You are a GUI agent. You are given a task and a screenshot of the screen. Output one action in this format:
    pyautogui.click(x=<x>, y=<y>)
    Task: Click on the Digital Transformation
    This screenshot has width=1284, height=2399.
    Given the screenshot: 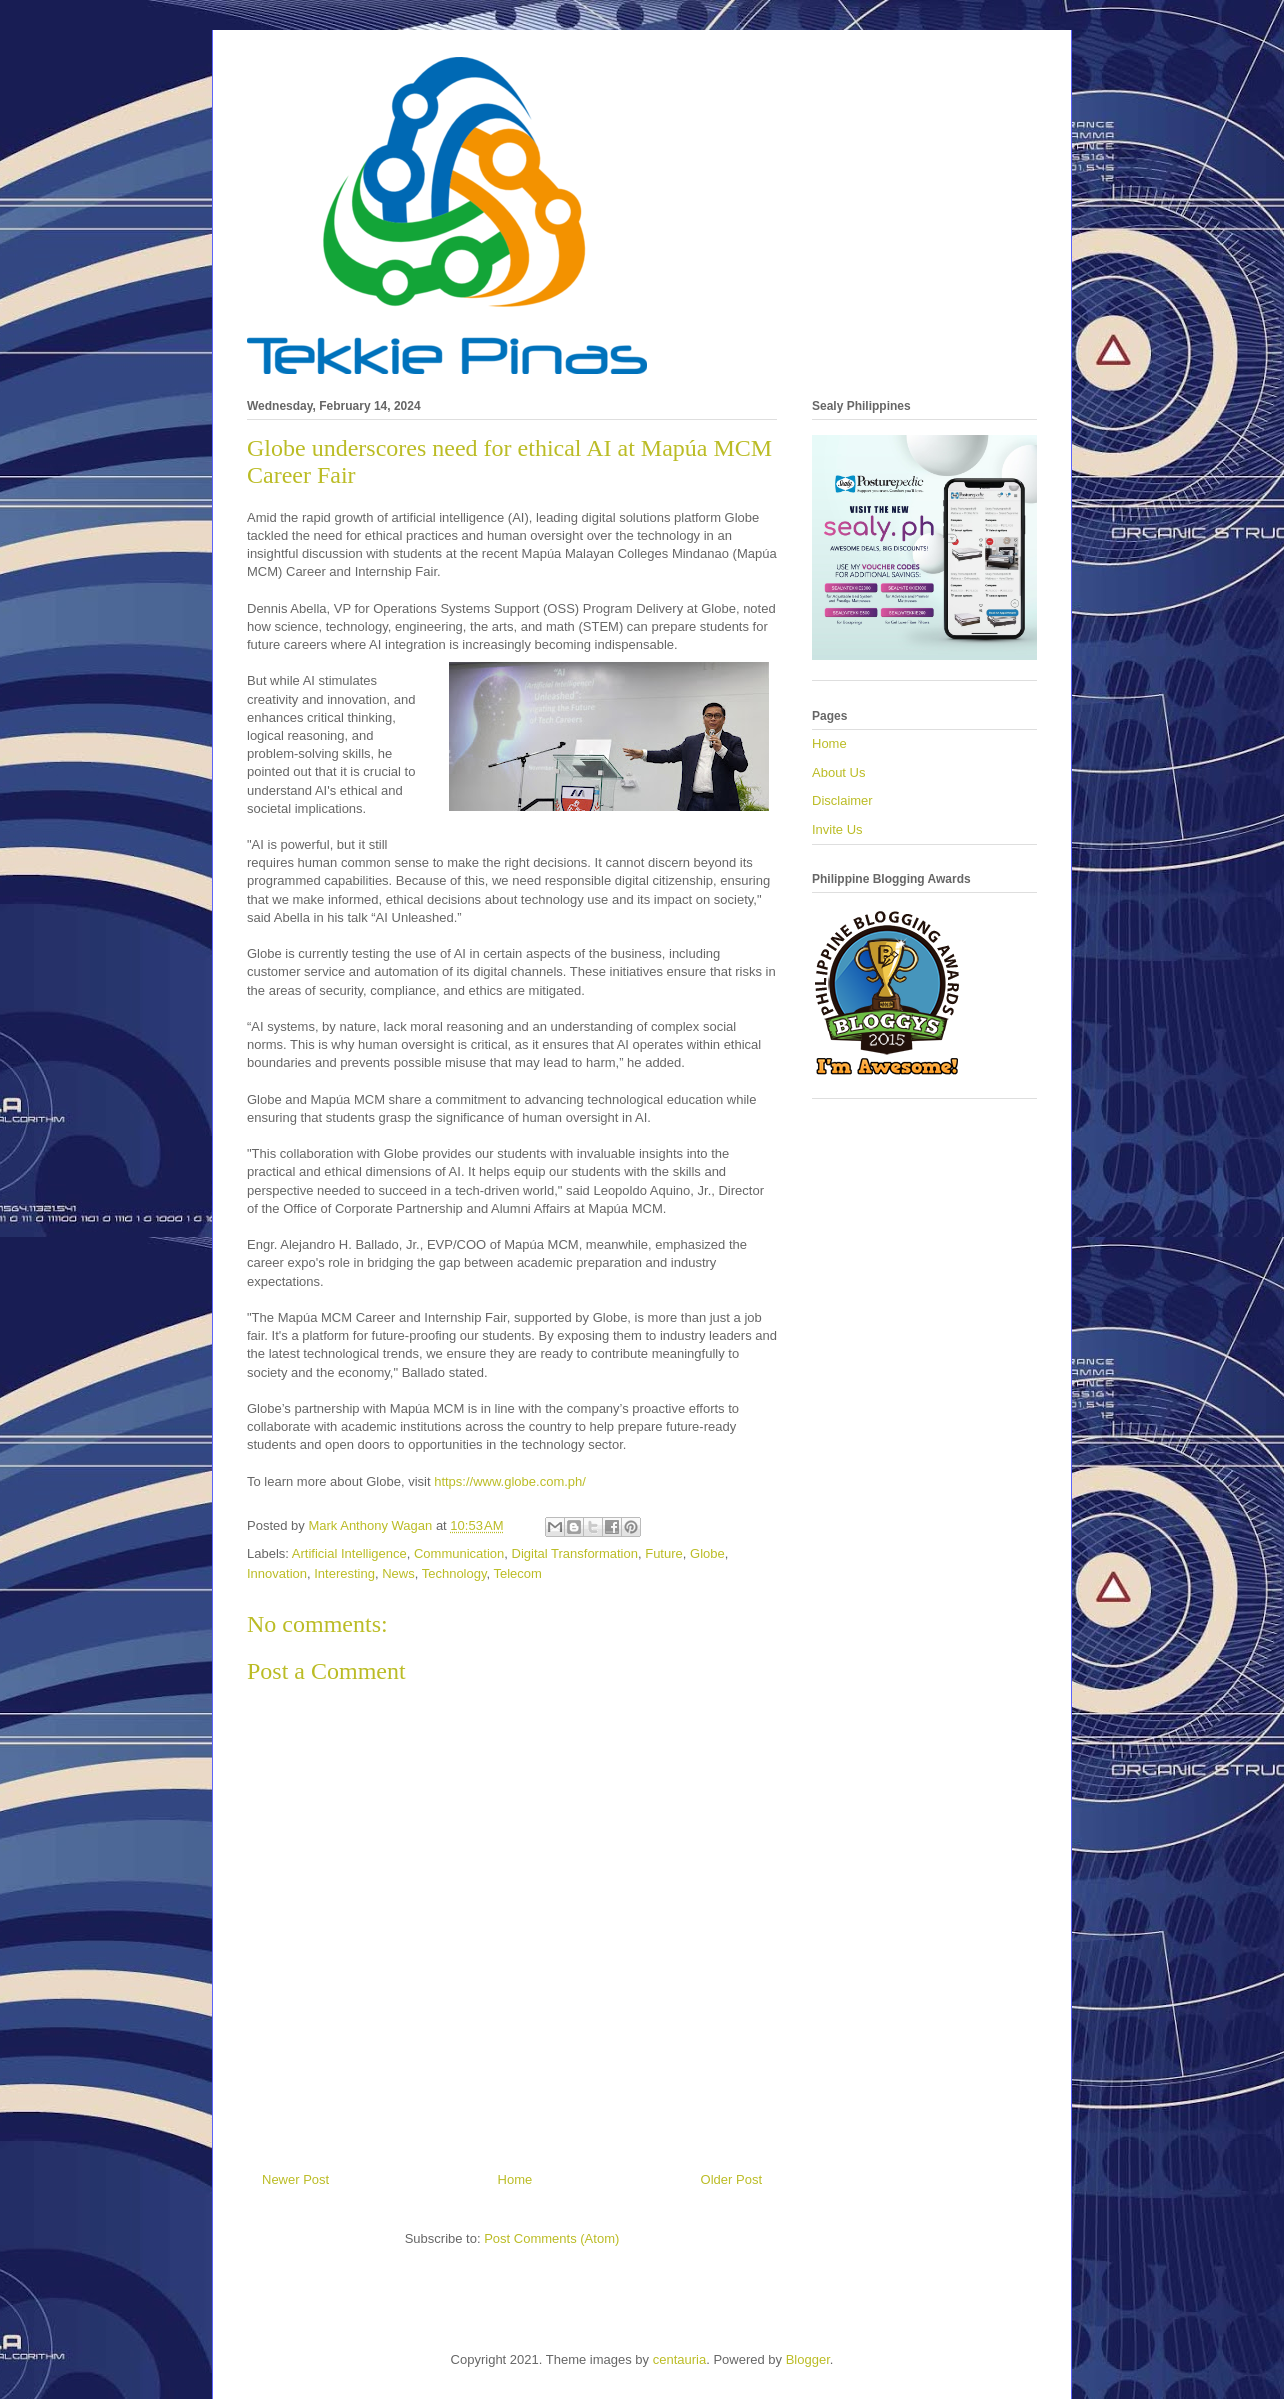 What is the action you would take?
    pyautogui.click(x=575, y=1553)
    